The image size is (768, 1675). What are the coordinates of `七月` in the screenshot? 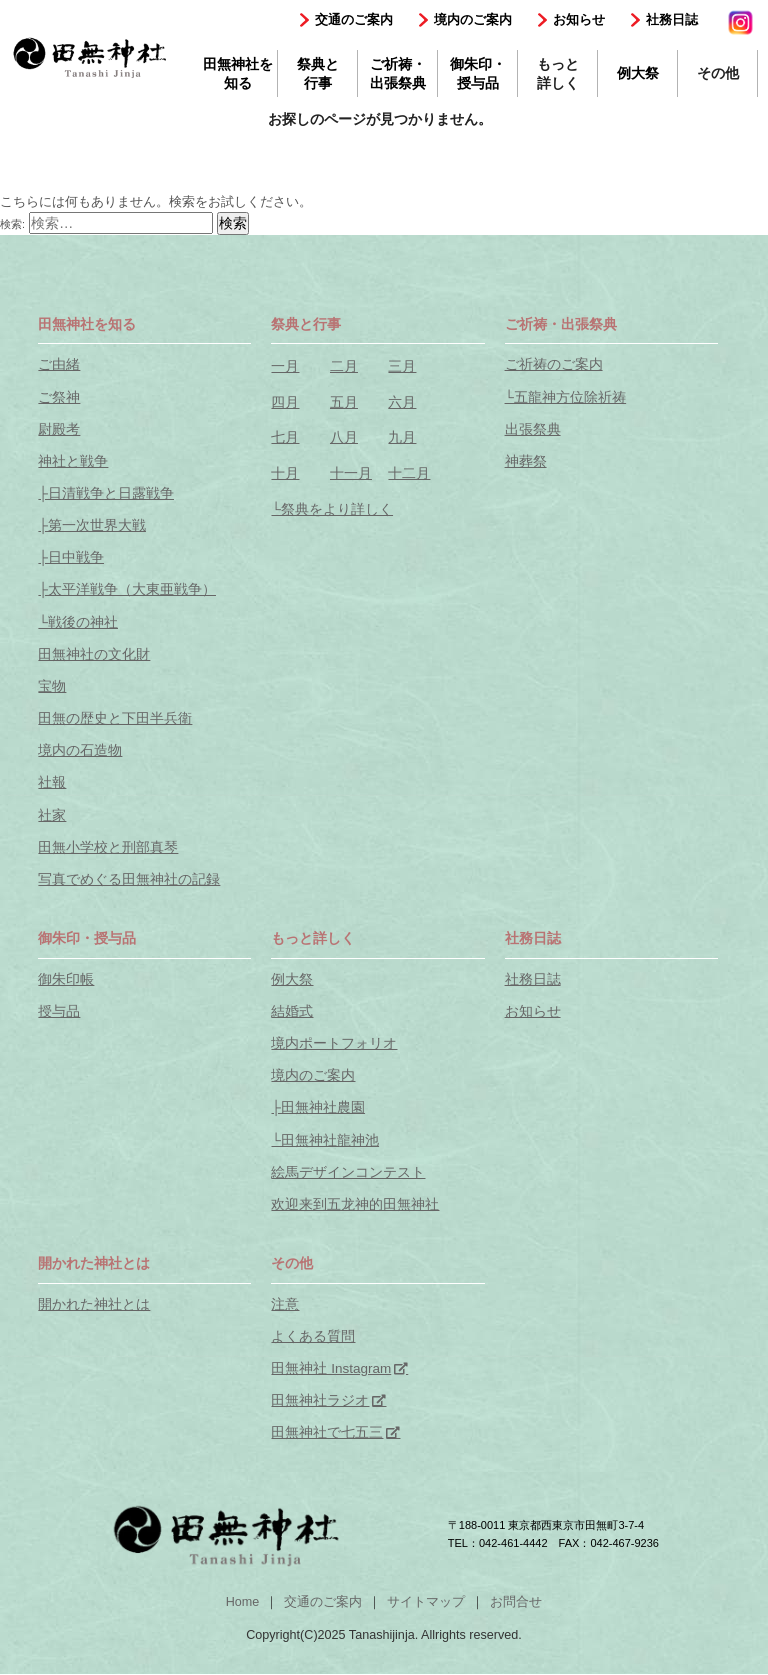 It's located at (285, 437).